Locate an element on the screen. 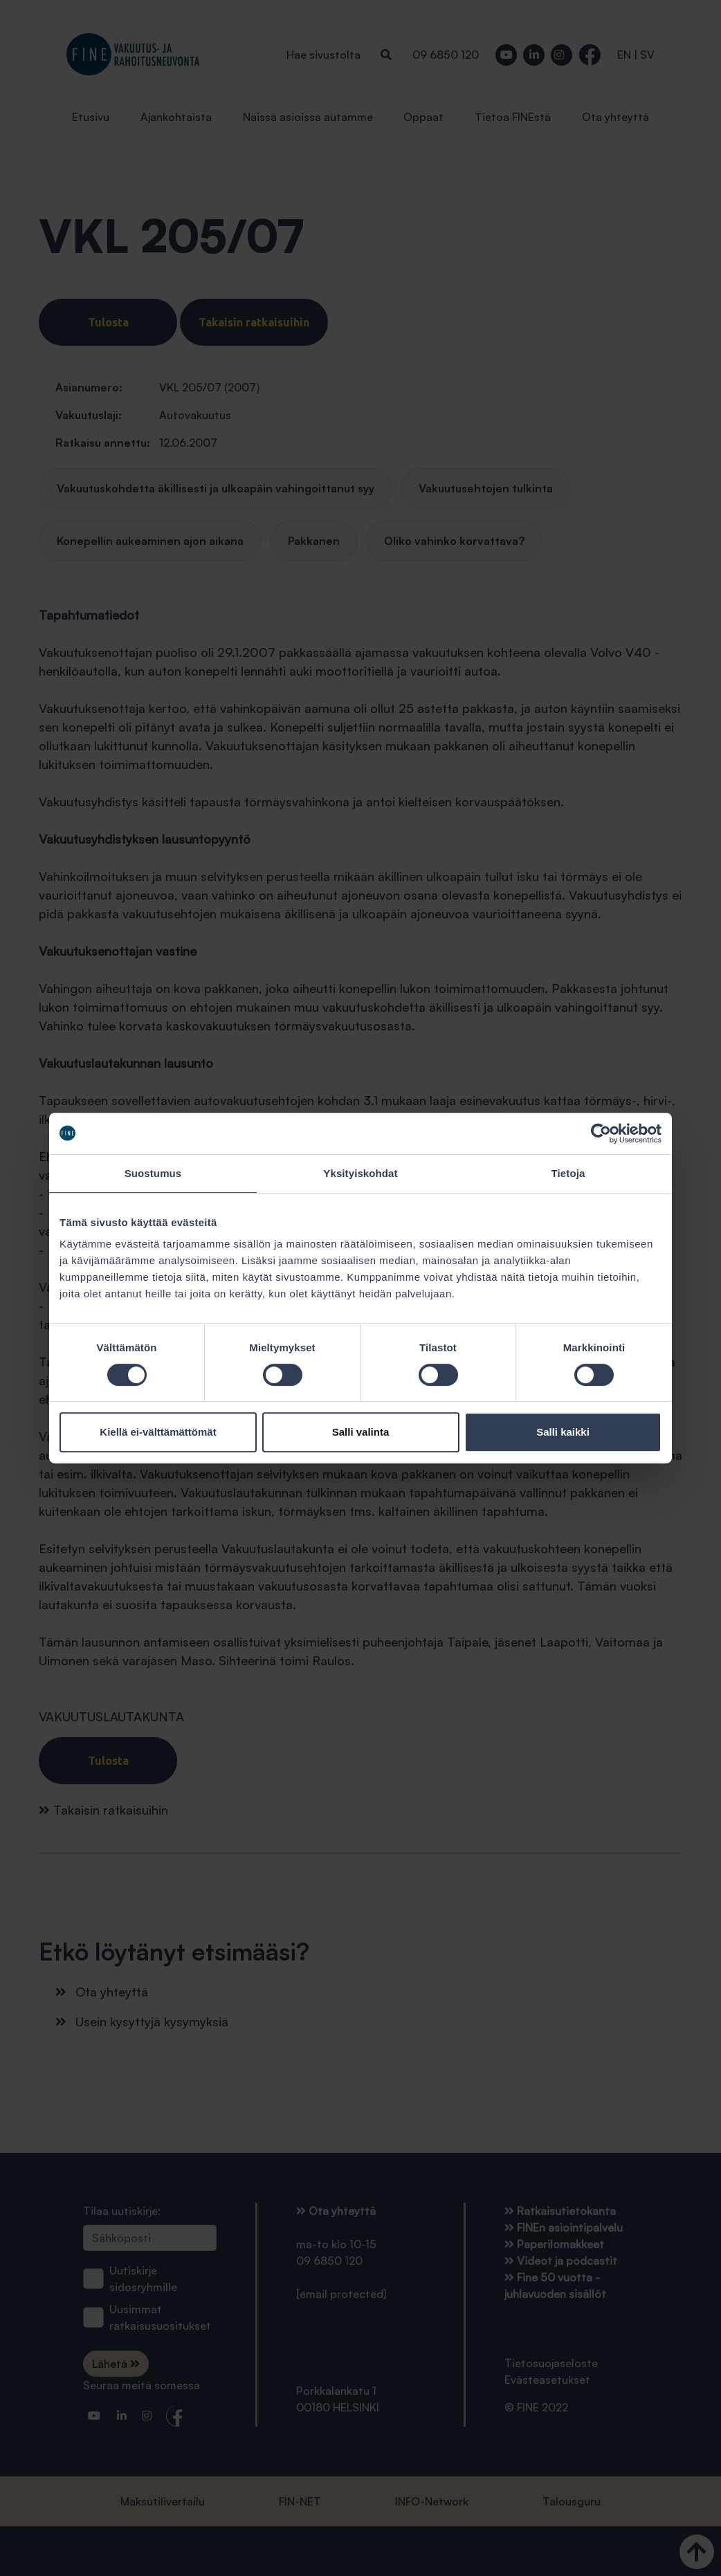 The height and width of the screenshot is (2576, 721). Suostumus [tab] is located at coordinates (153, 1173).